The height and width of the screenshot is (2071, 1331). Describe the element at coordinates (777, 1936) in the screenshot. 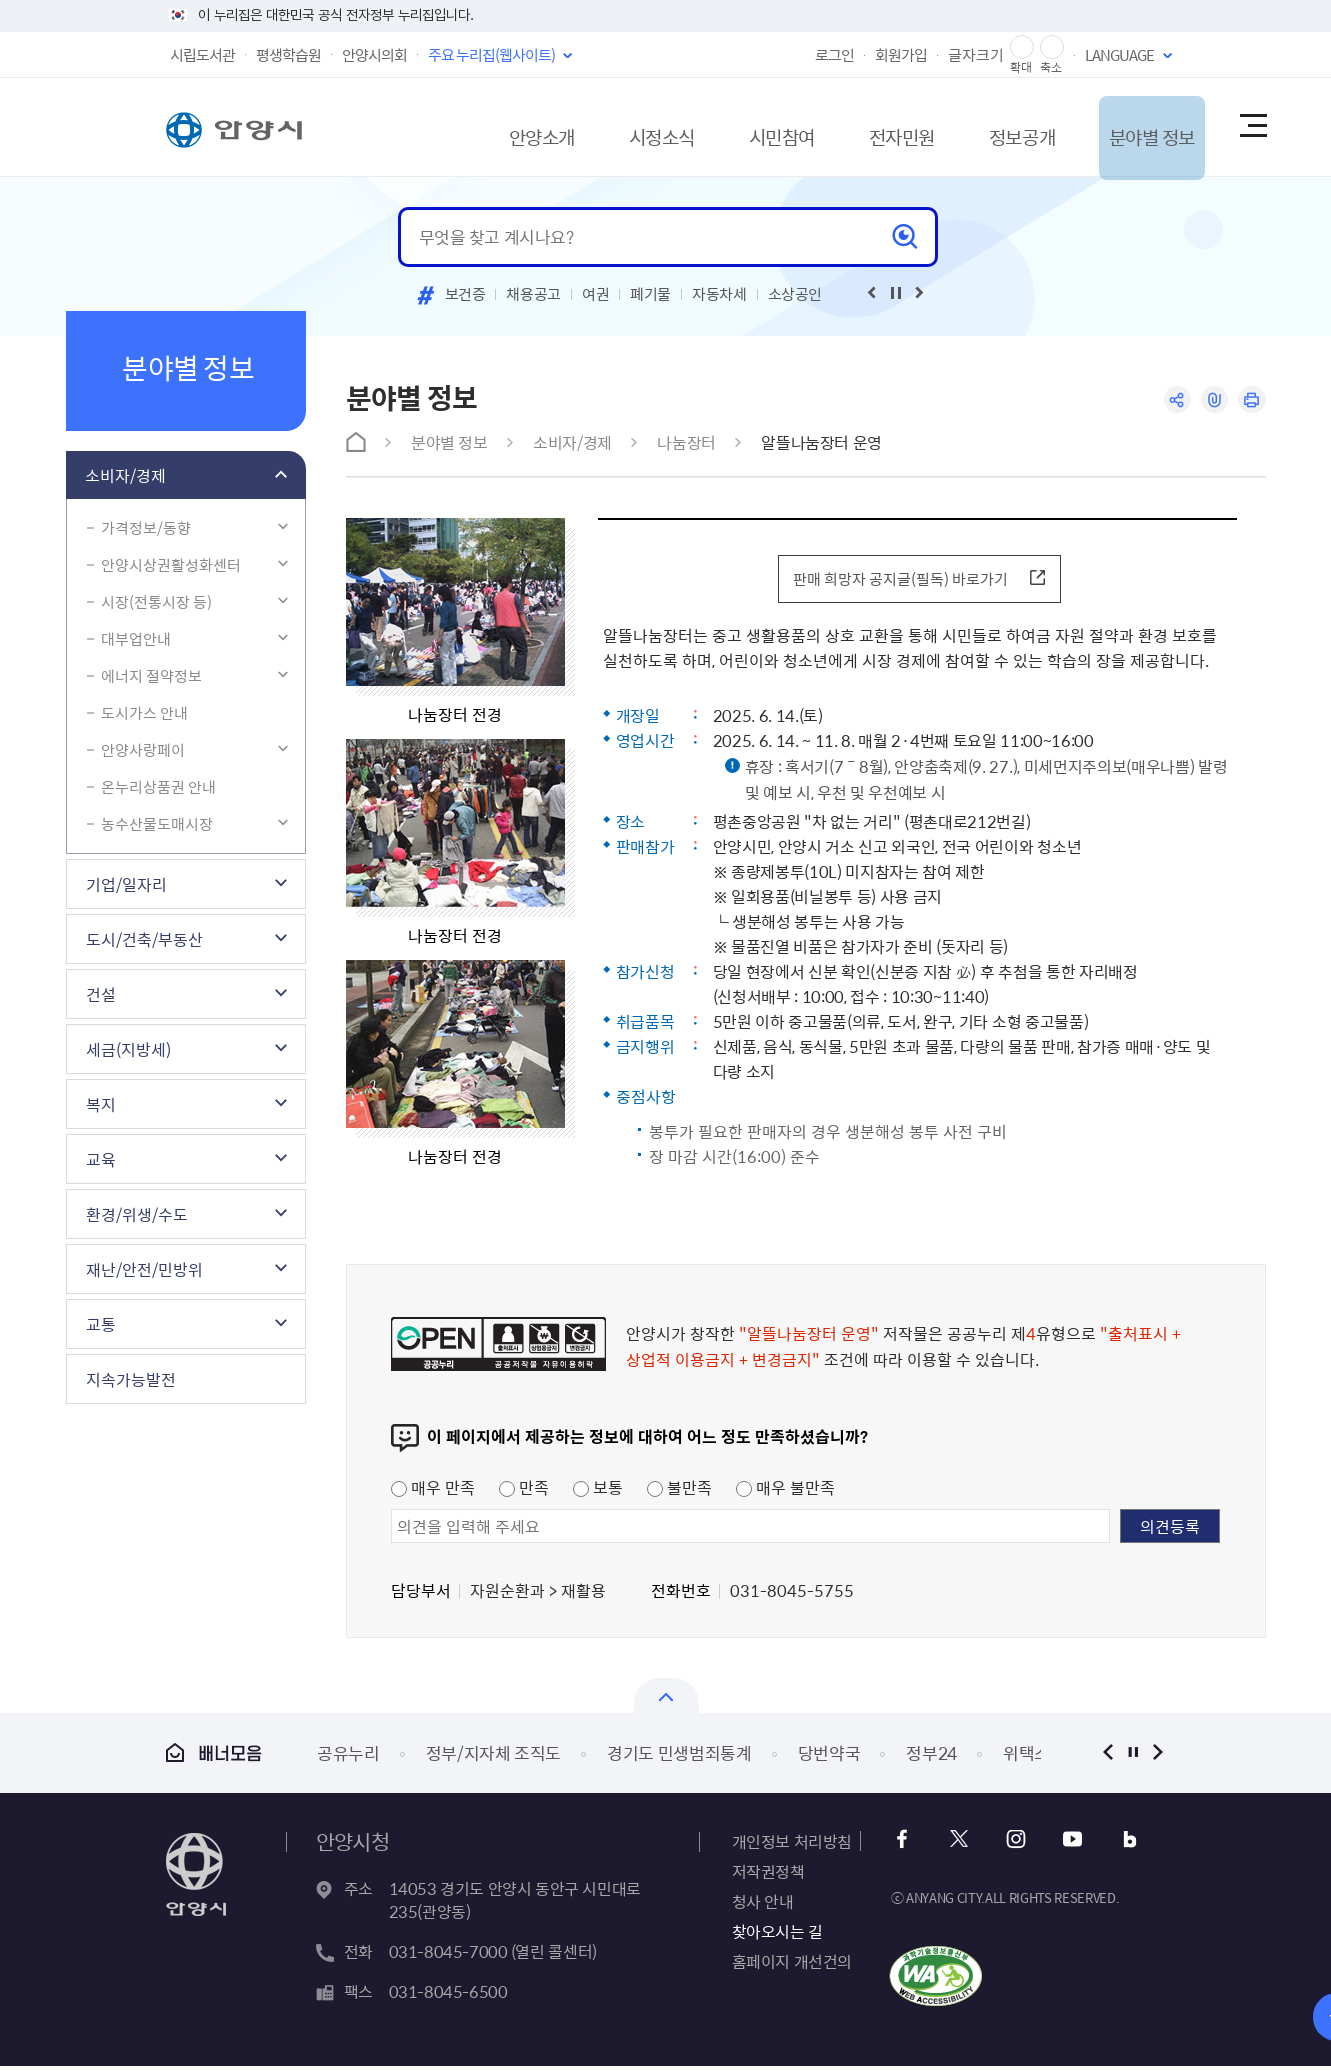

I see `찾아오시는 길` at that location.